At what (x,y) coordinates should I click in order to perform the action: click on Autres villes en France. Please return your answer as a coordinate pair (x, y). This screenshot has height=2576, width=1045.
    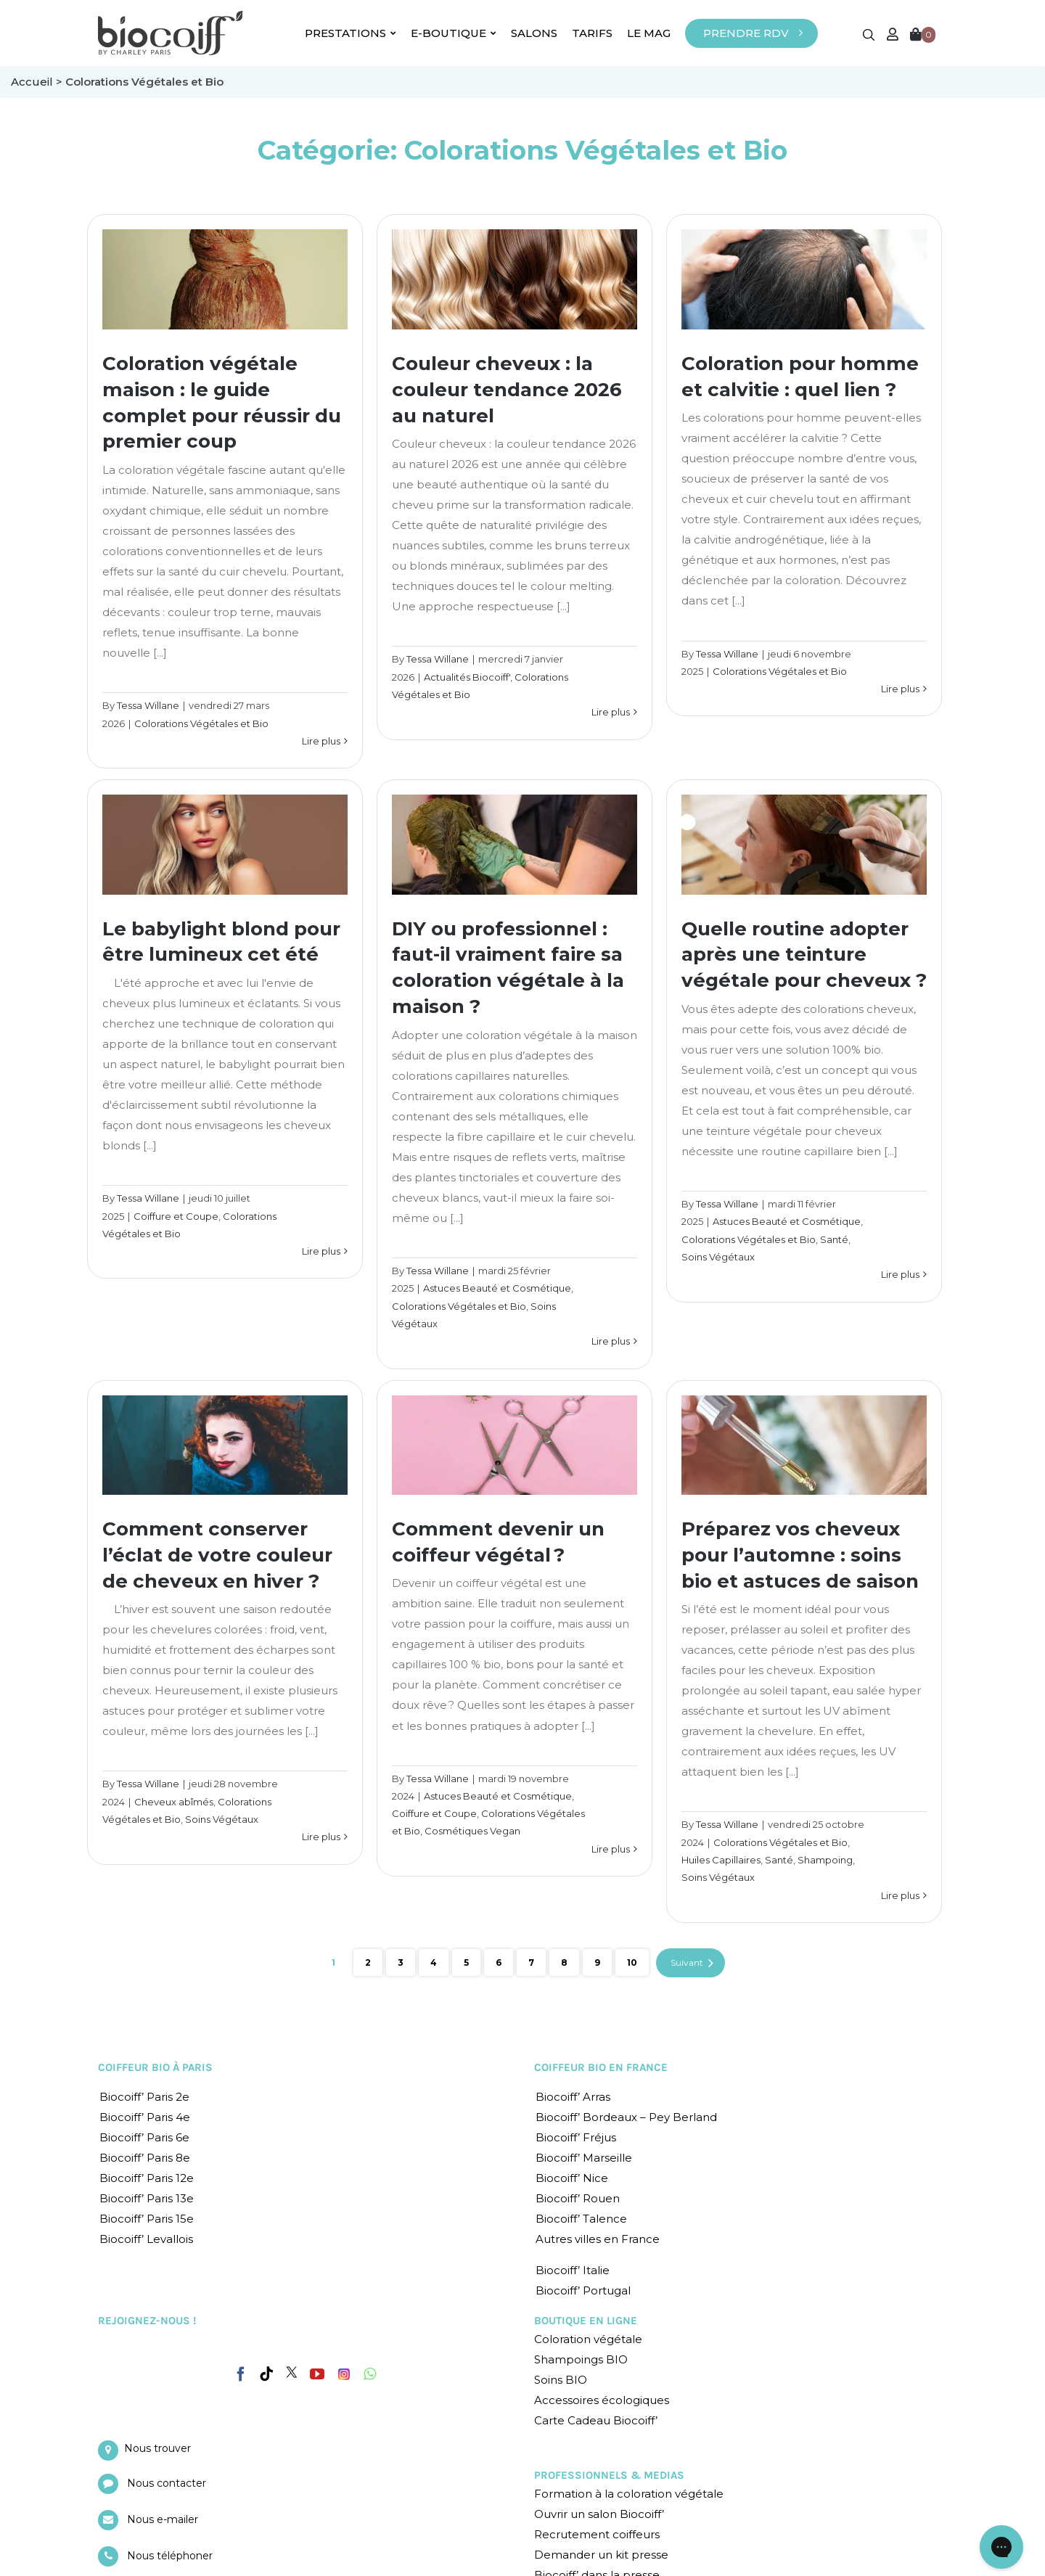
    Looking at the image, I should click on (598, 2239).